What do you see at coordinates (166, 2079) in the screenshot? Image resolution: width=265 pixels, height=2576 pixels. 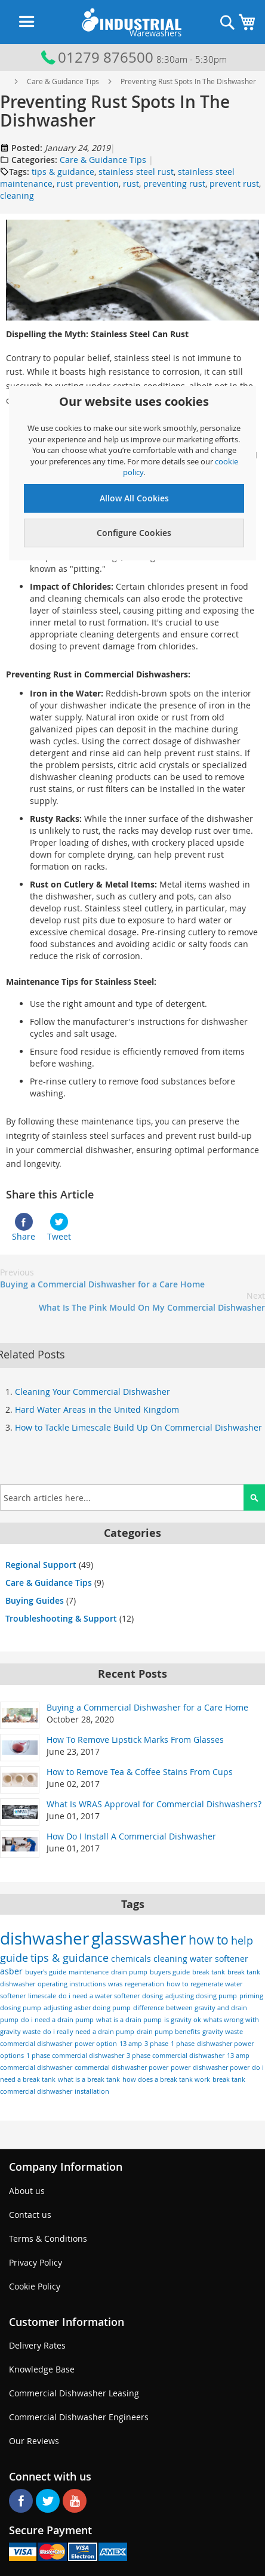 I see `how does a break tank work` at bounding box center [166, 2079].